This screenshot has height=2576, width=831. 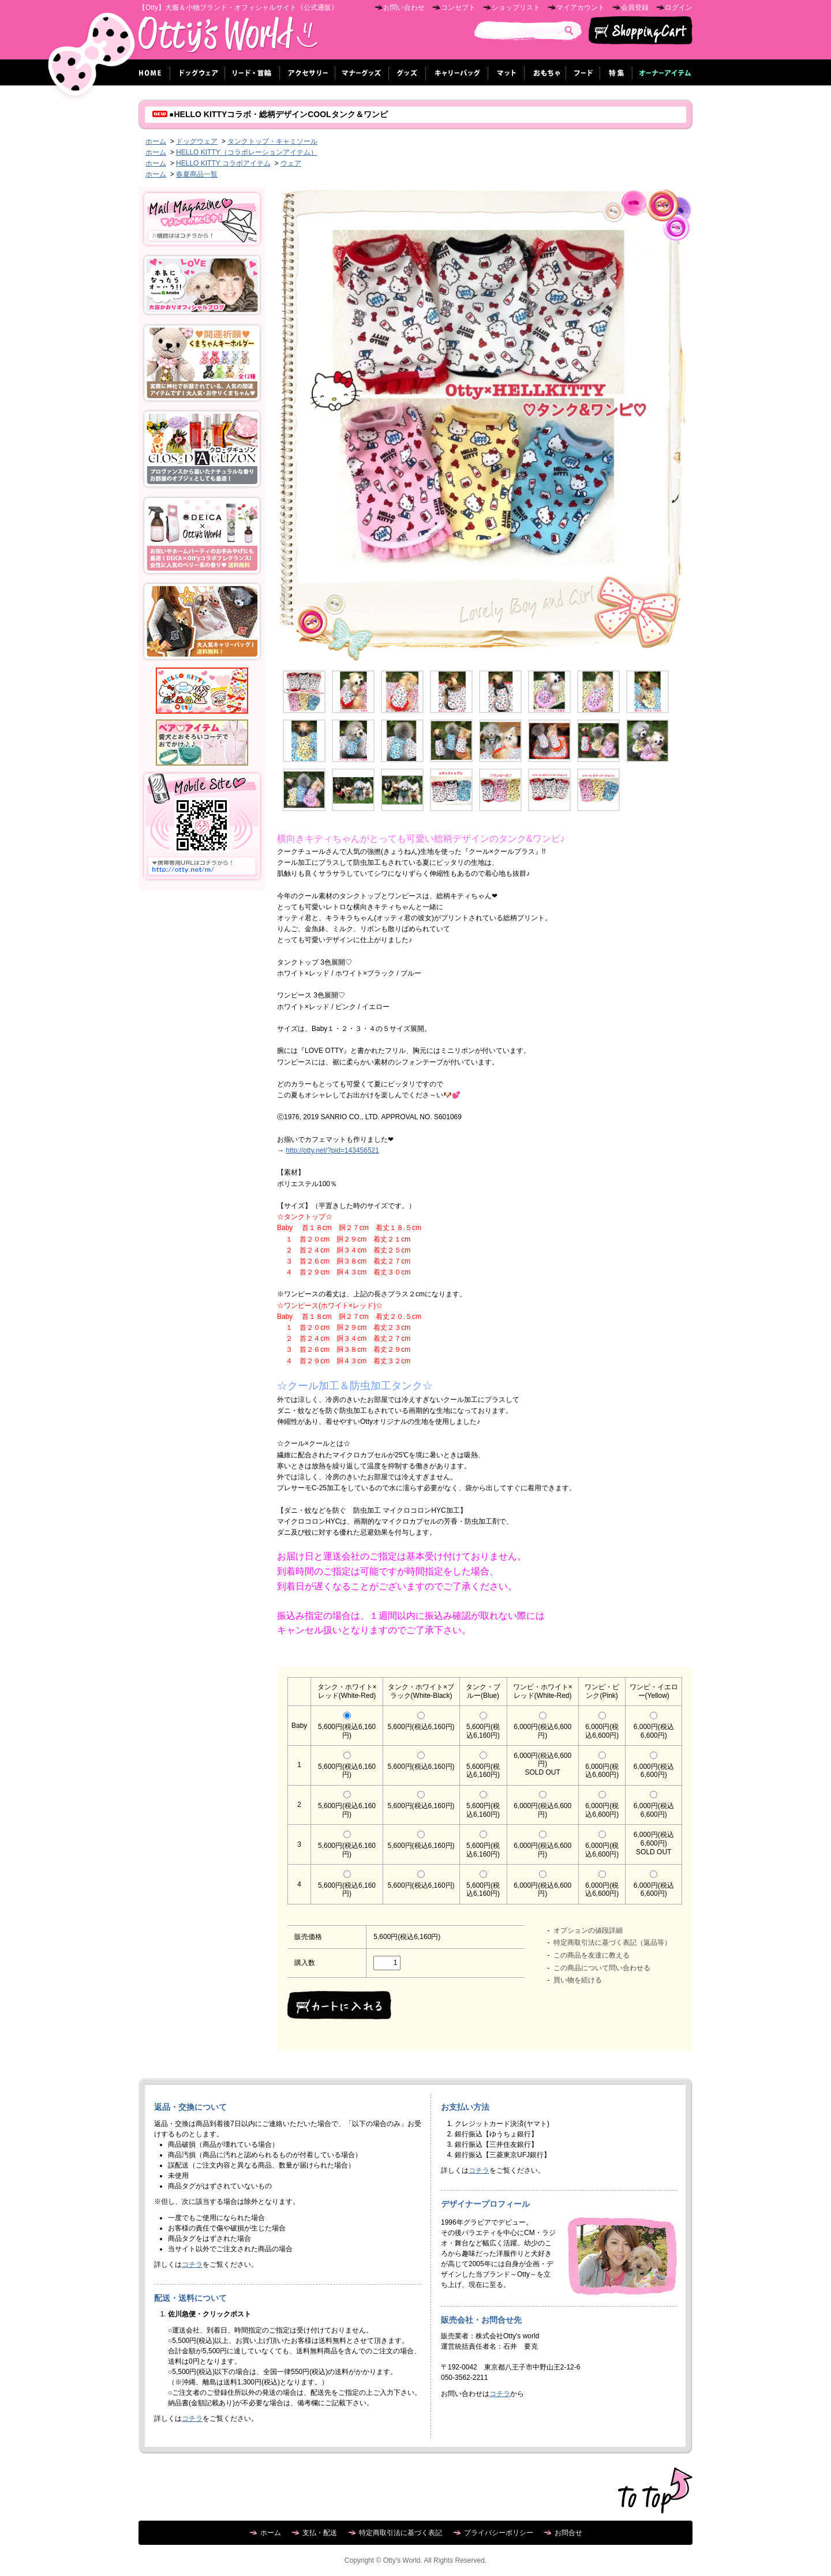 I want to click on ログイン, so click(x=678, y=7).